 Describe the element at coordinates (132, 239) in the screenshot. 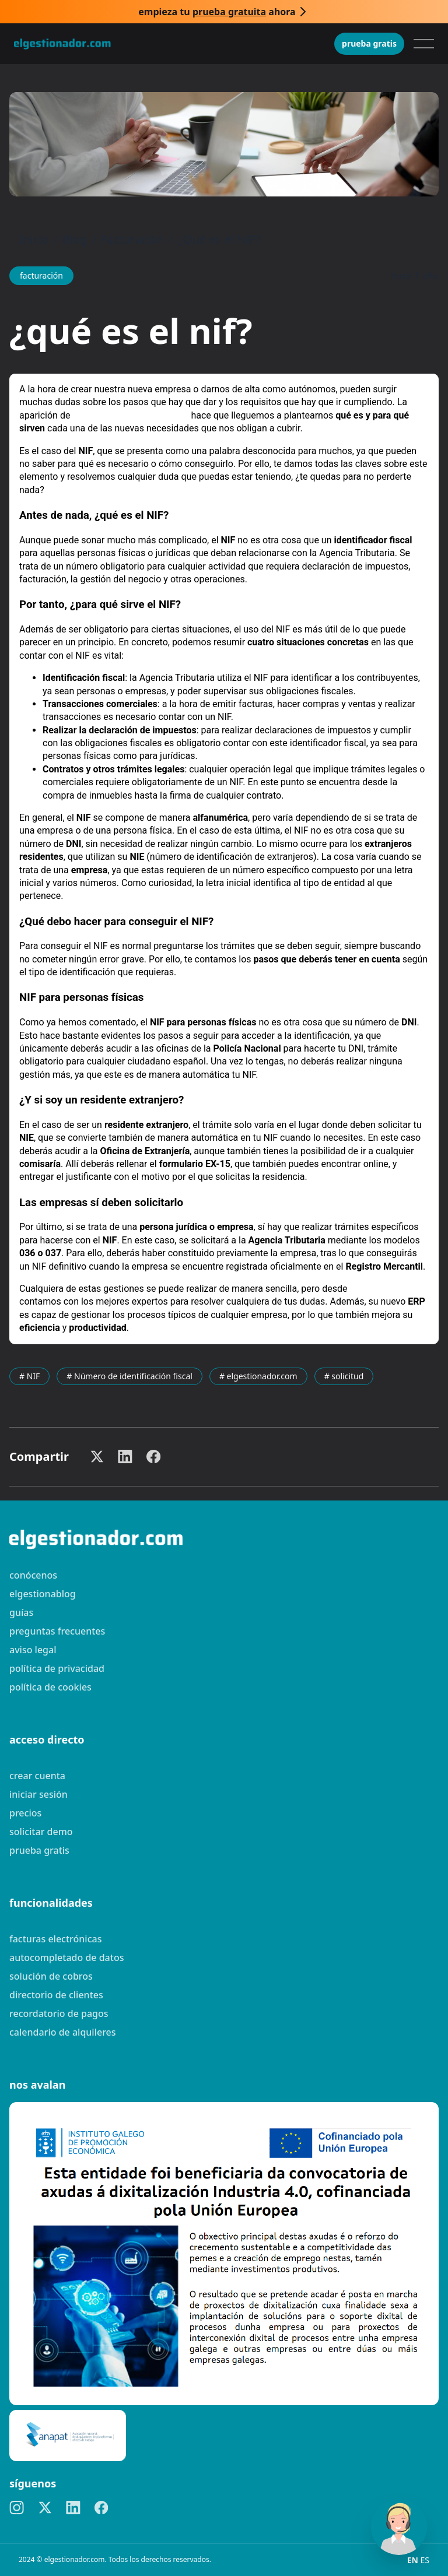

I see `Facturación` at that location.